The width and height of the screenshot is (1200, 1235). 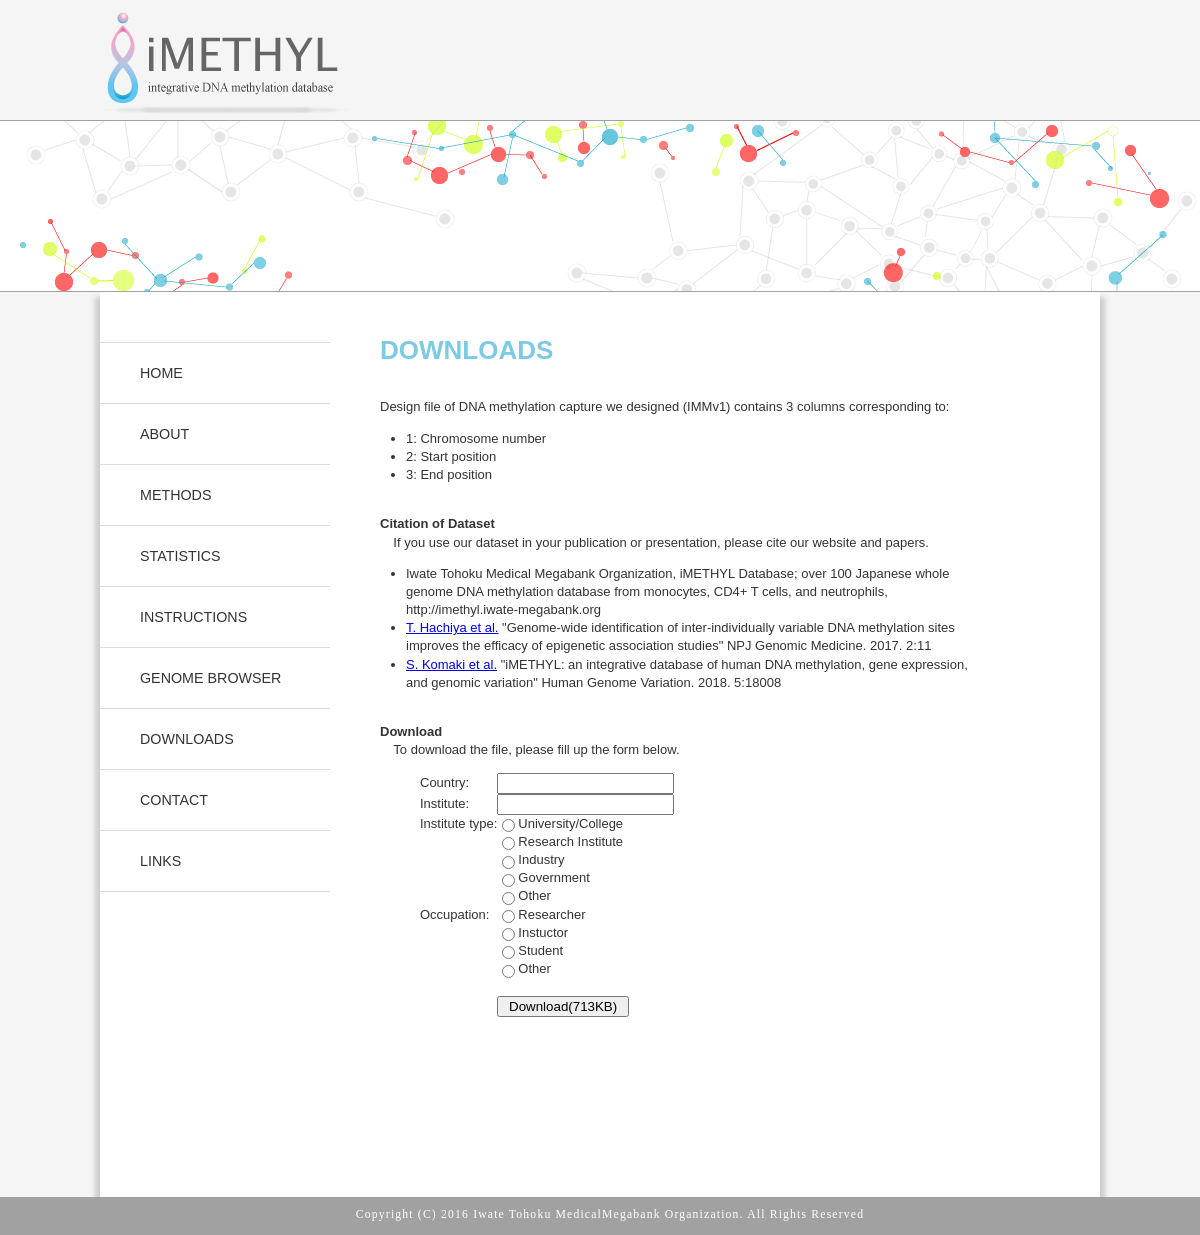 I want to click on Other, so click(x=534, y=895).